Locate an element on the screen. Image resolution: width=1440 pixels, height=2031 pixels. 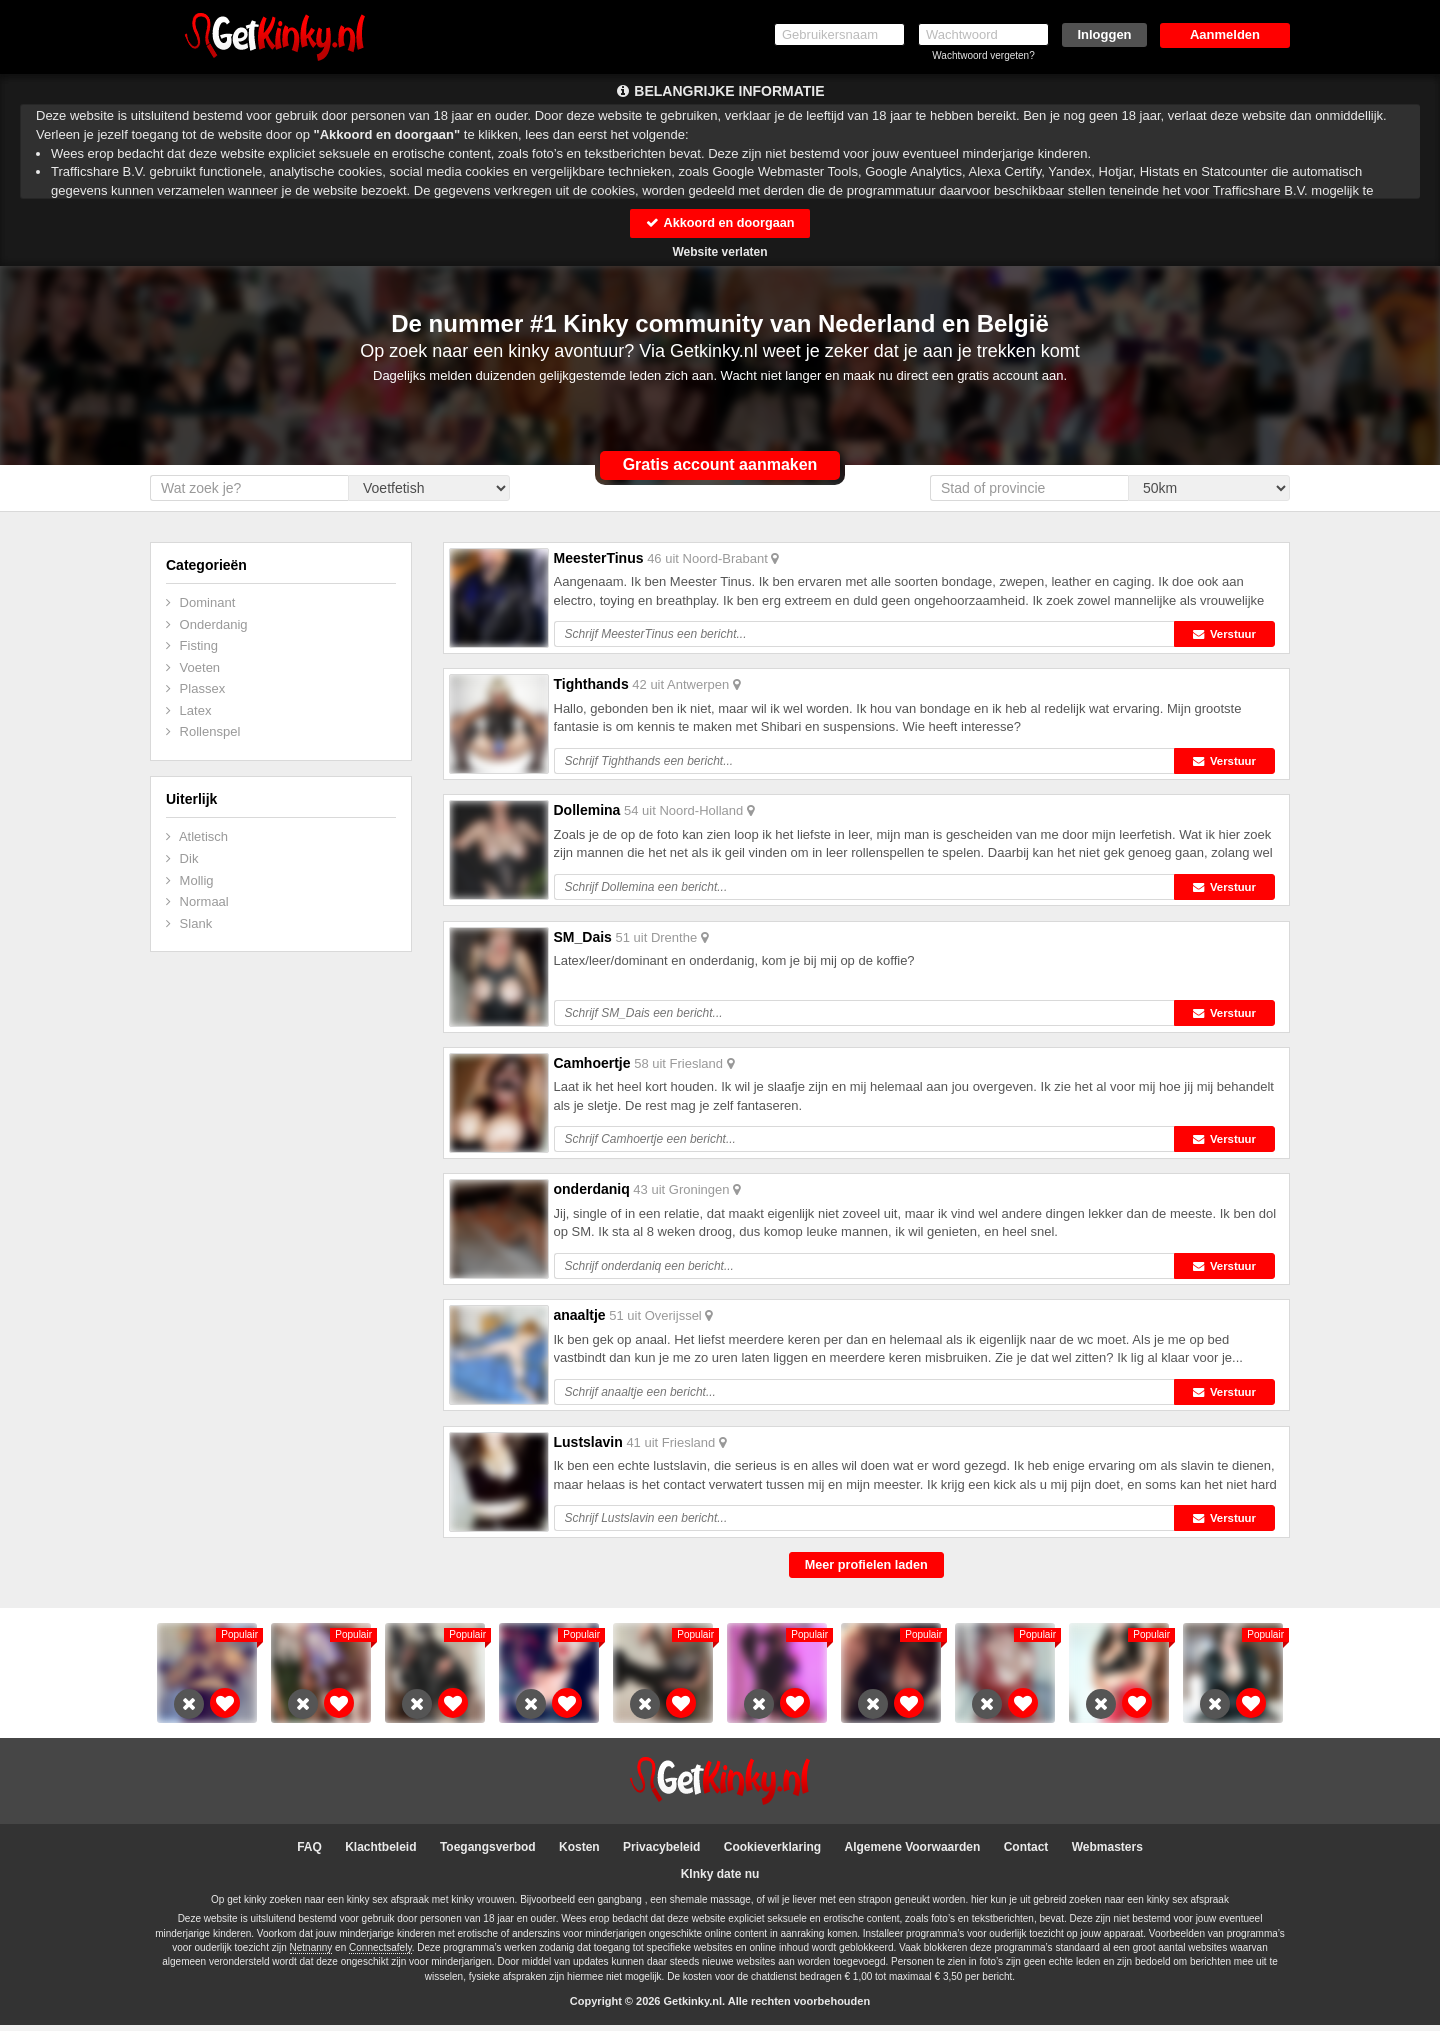
Akkoord en doorgaan is located at coordinates (720, 222).